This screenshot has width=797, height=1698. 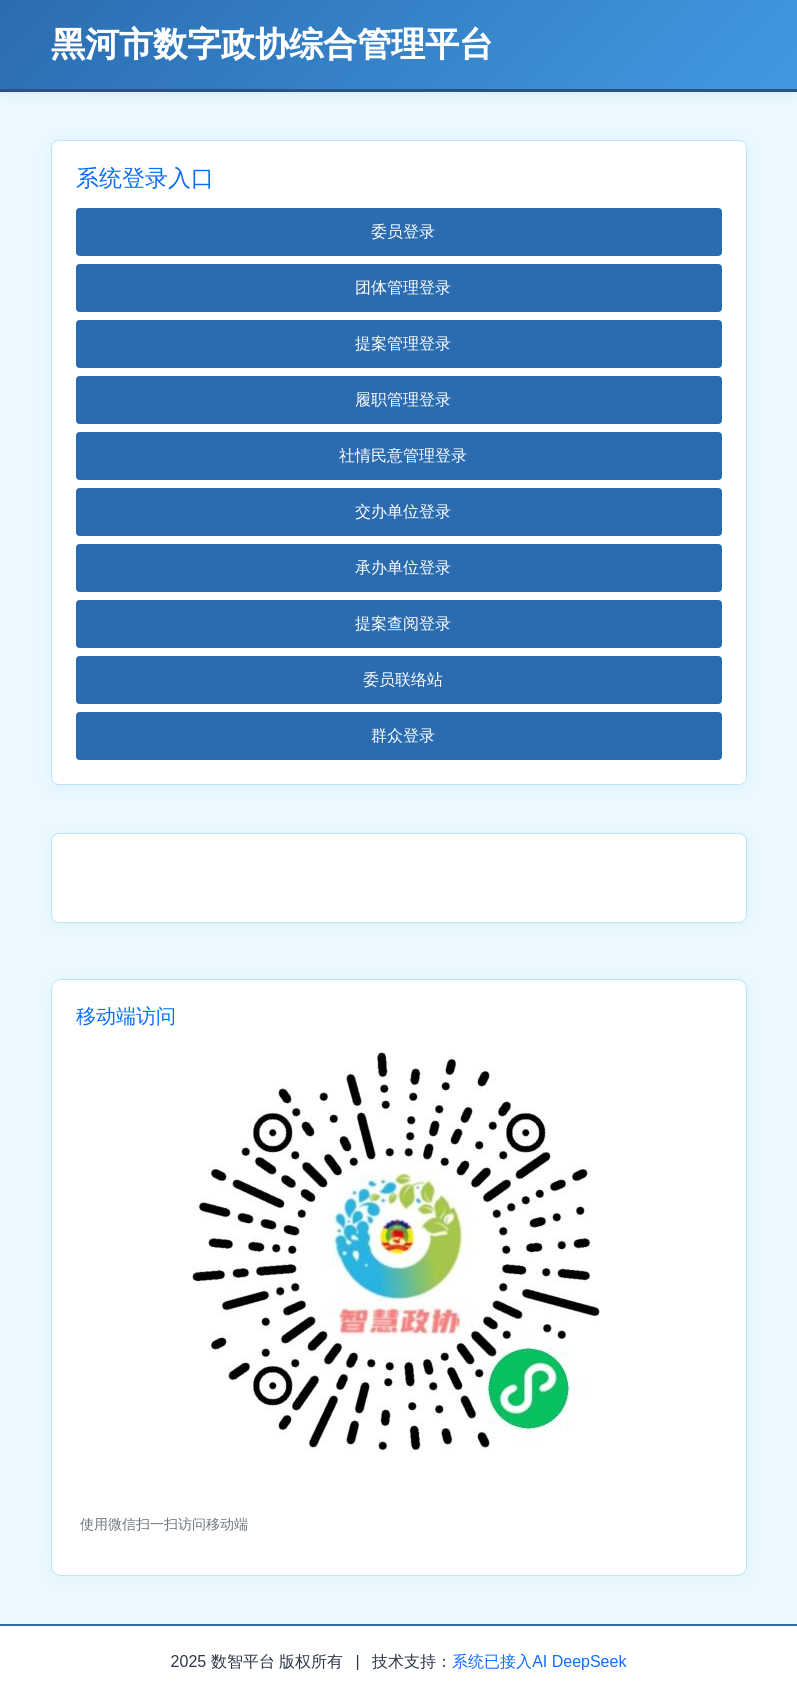 What do you see at coordinates (403, 455) in the screenshot?
I see `社情民意管理登录` at bounding box center [403, 455].